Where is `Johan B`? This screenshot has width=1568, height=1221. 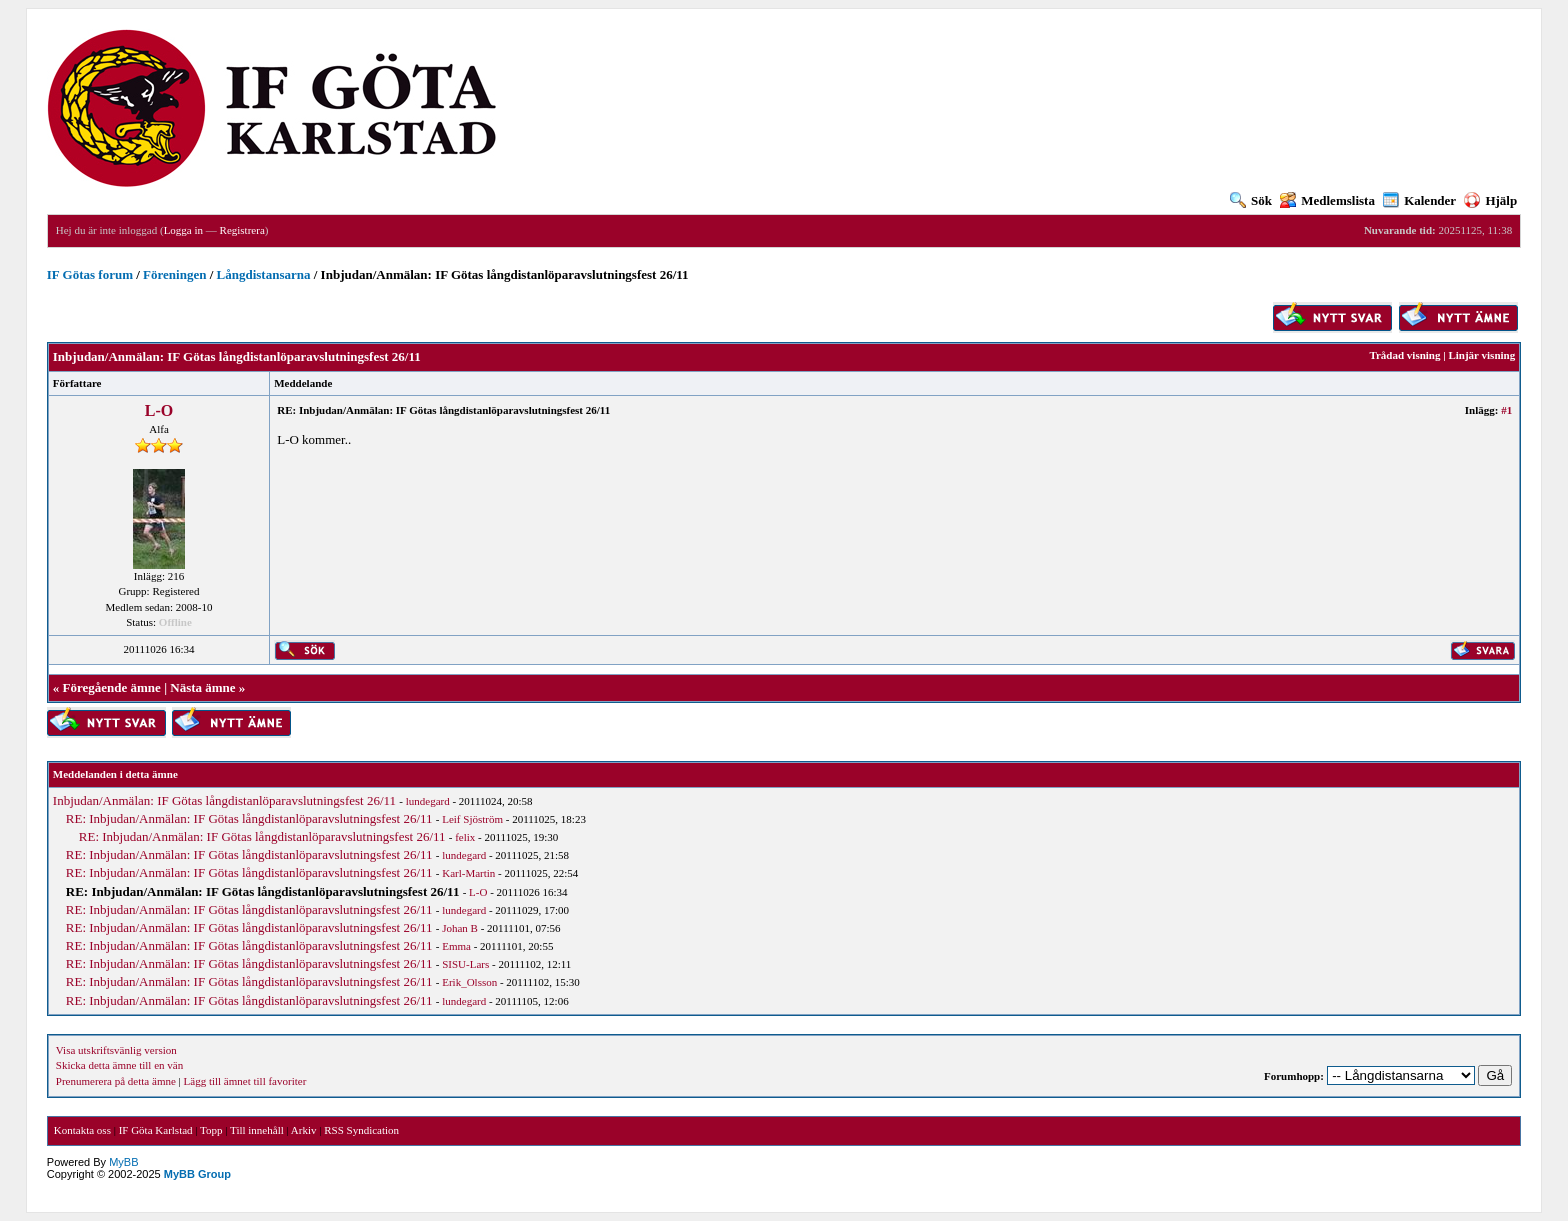 Johan B is located at coordinates (460, 928).